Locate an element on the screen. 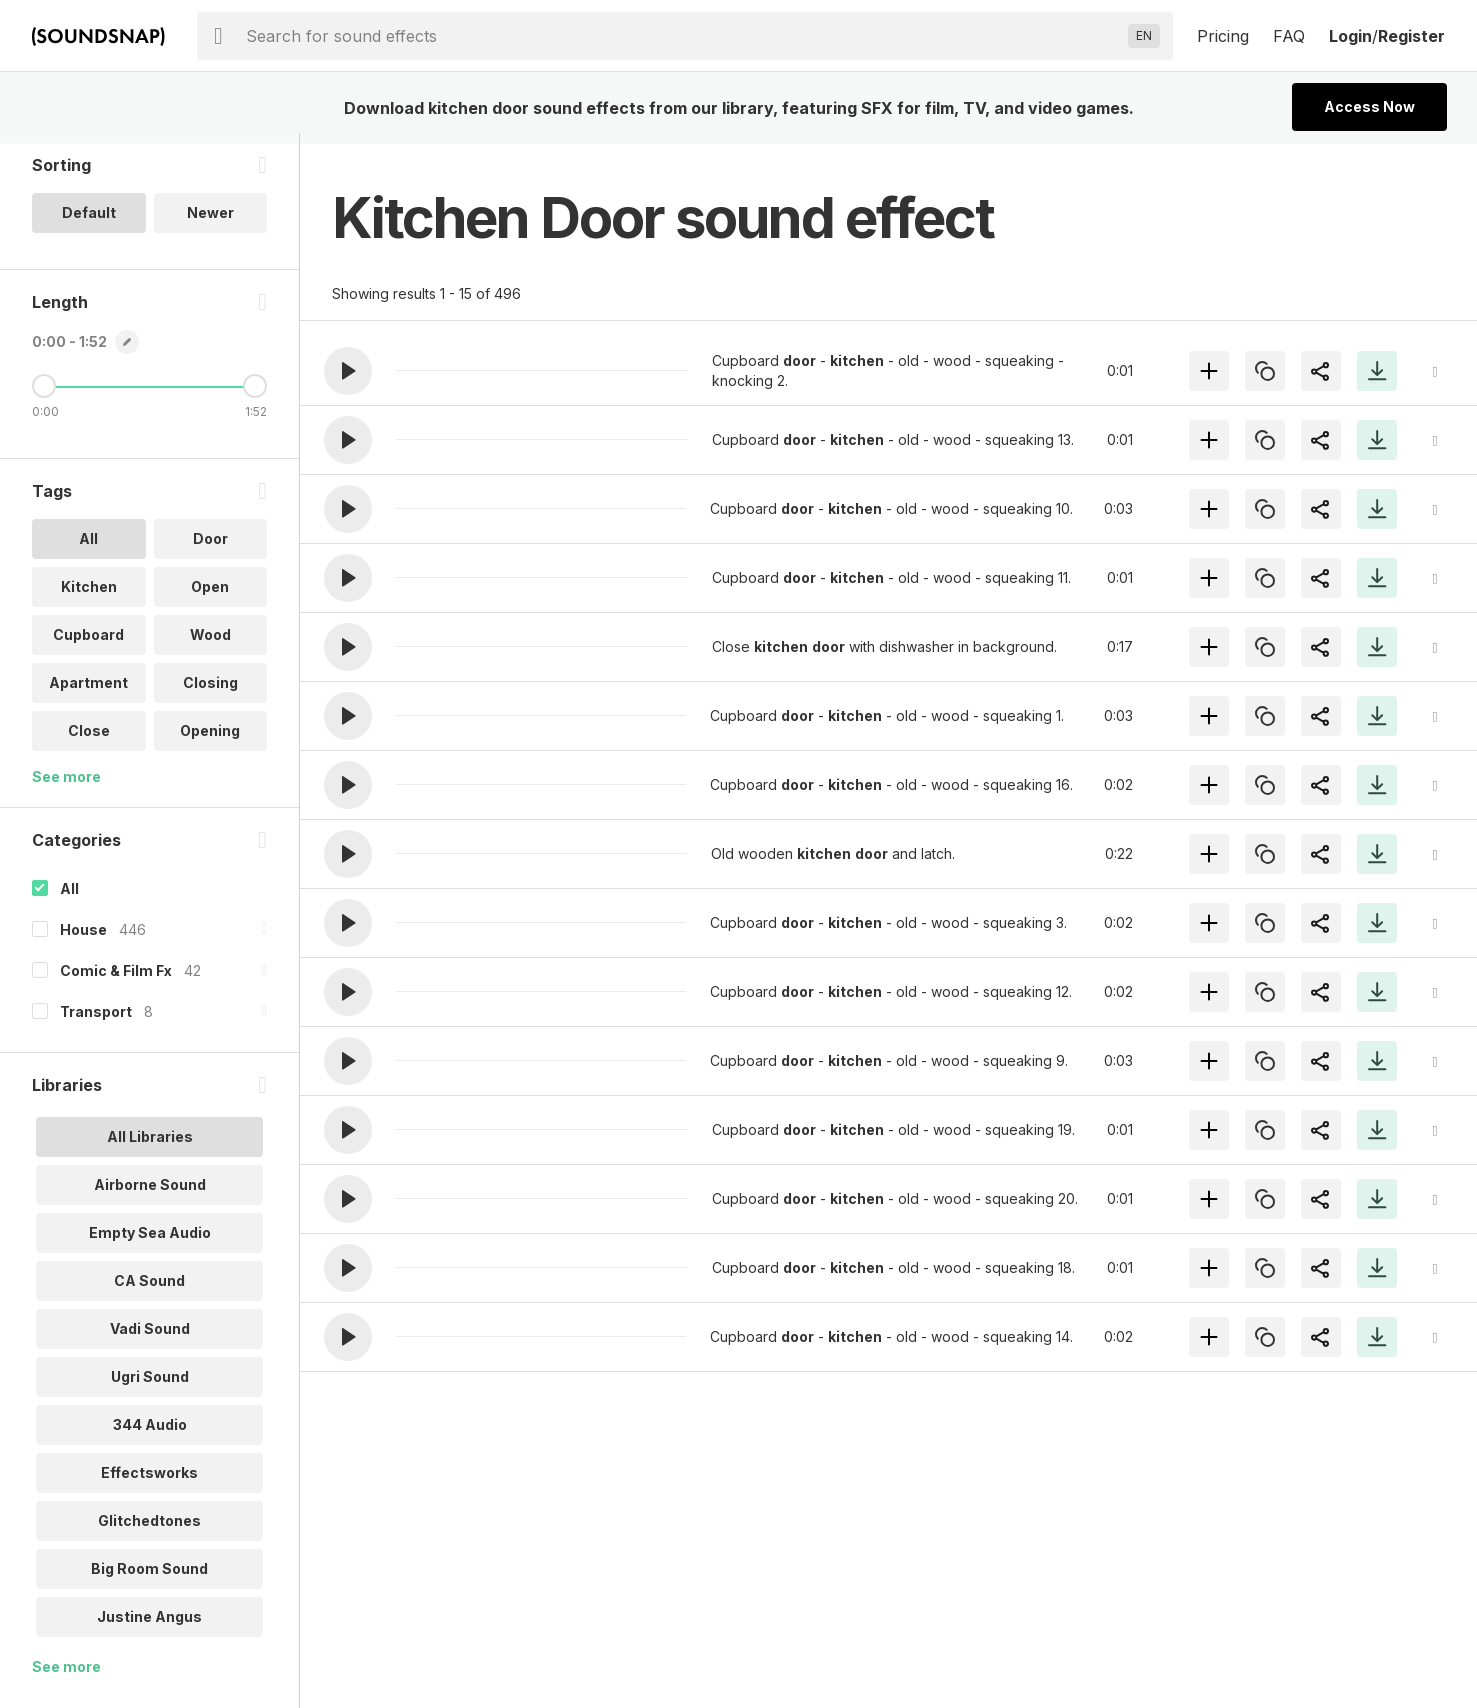 The width and height of the screenshot is (1477, 1708). All is located at coordinates (69, 899).